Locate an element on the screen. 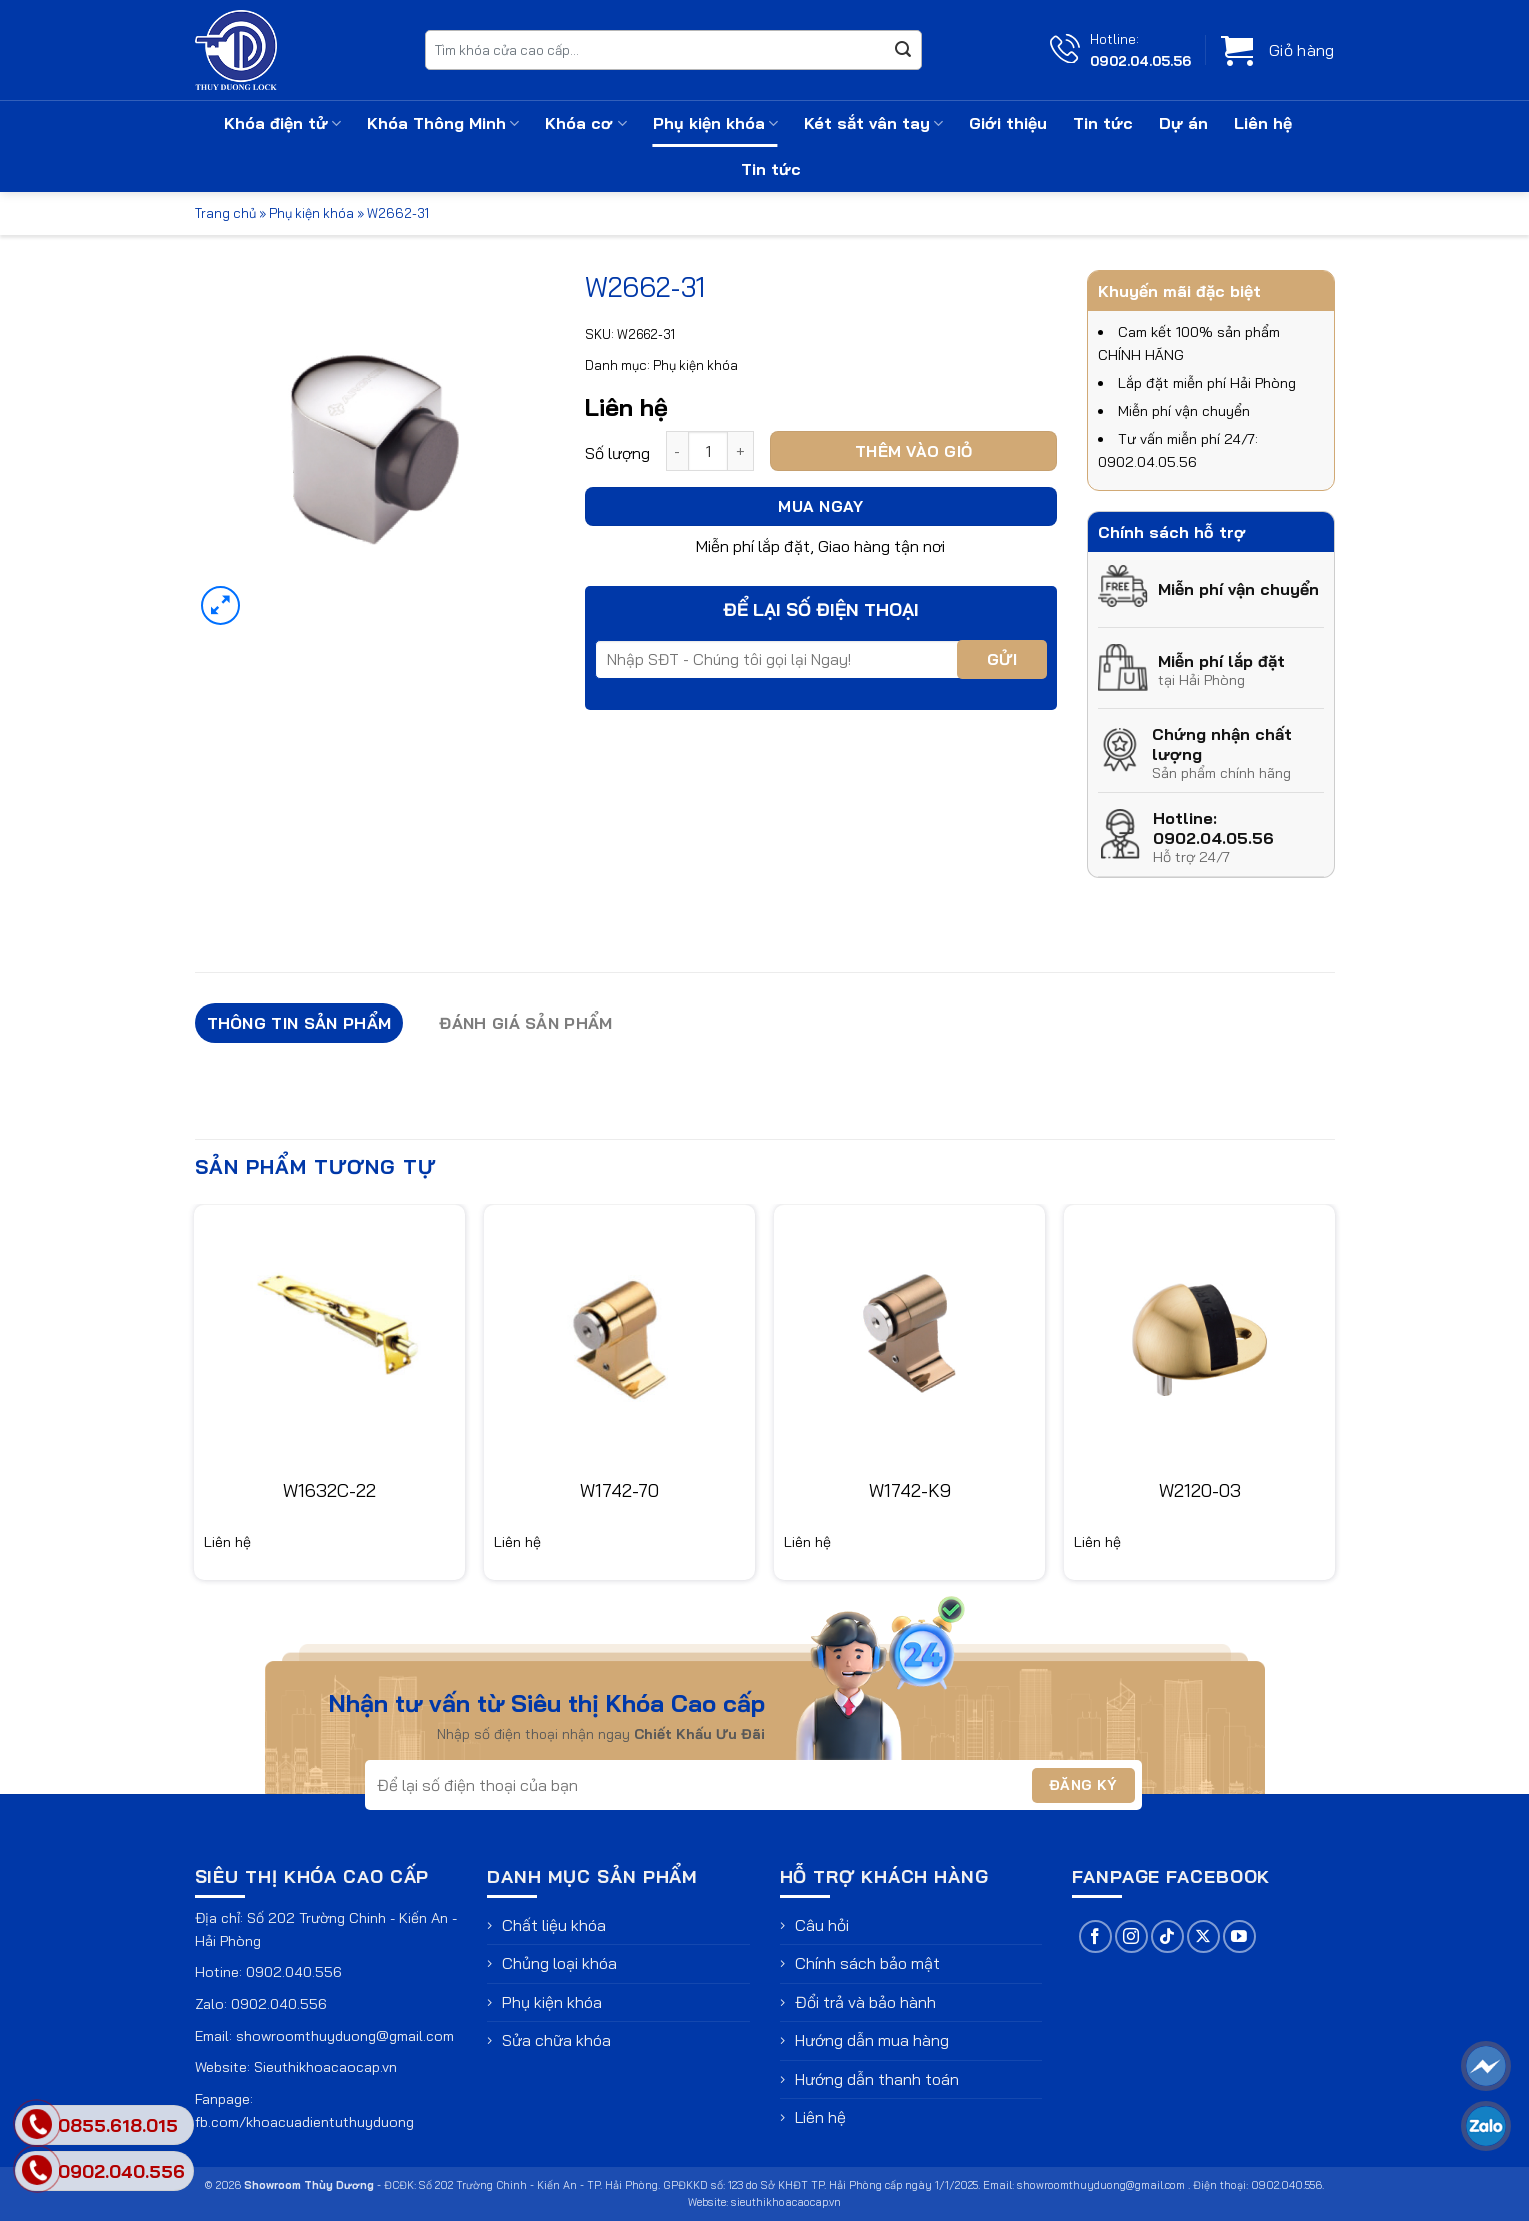 Image resolution: width=1529 pixels, height=2221 pixels. Khóa cơ is located at coordinates (585, 123).